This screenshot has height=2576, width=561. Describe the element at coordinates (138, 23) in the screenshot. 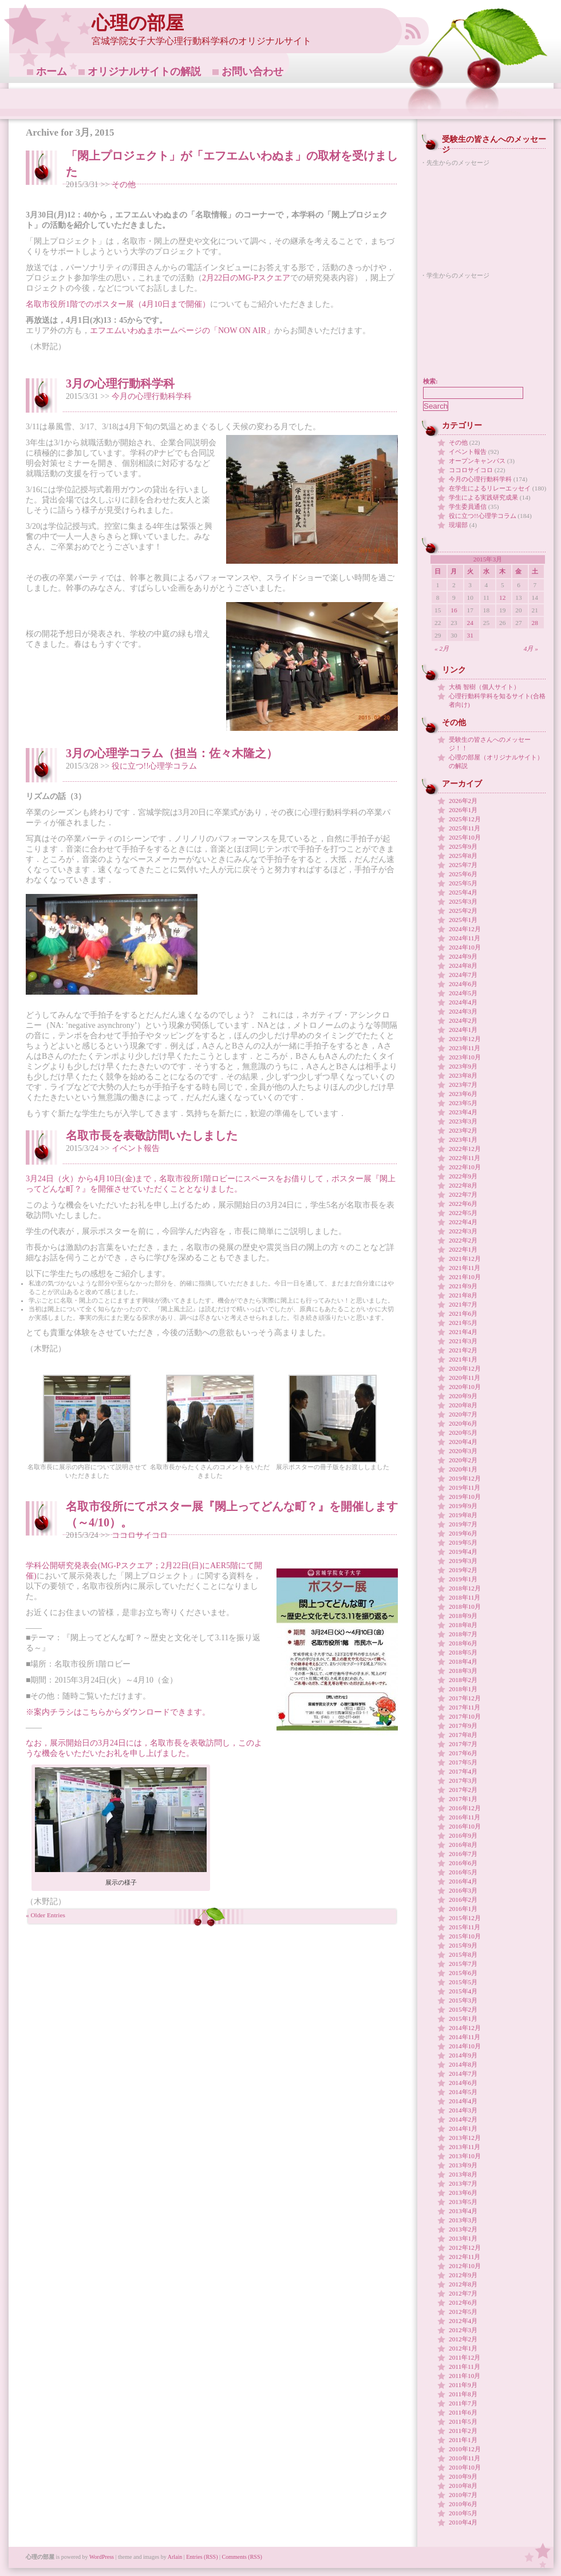

I see `心理の部屋` at that location.